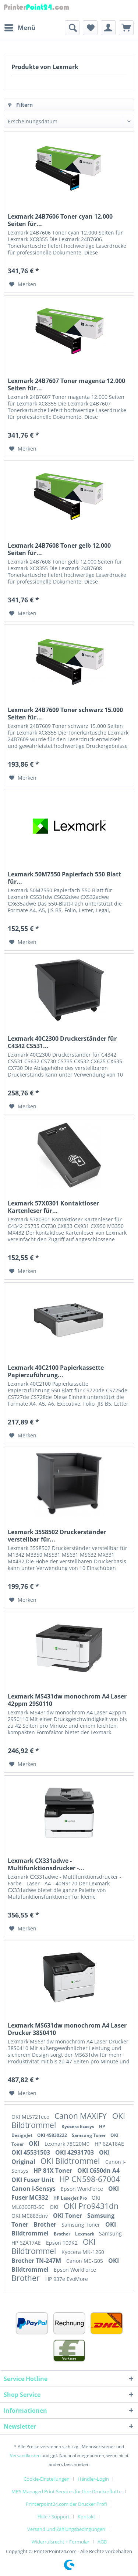  I want to click on Kyocera MK-1260, so click(82, 2251).